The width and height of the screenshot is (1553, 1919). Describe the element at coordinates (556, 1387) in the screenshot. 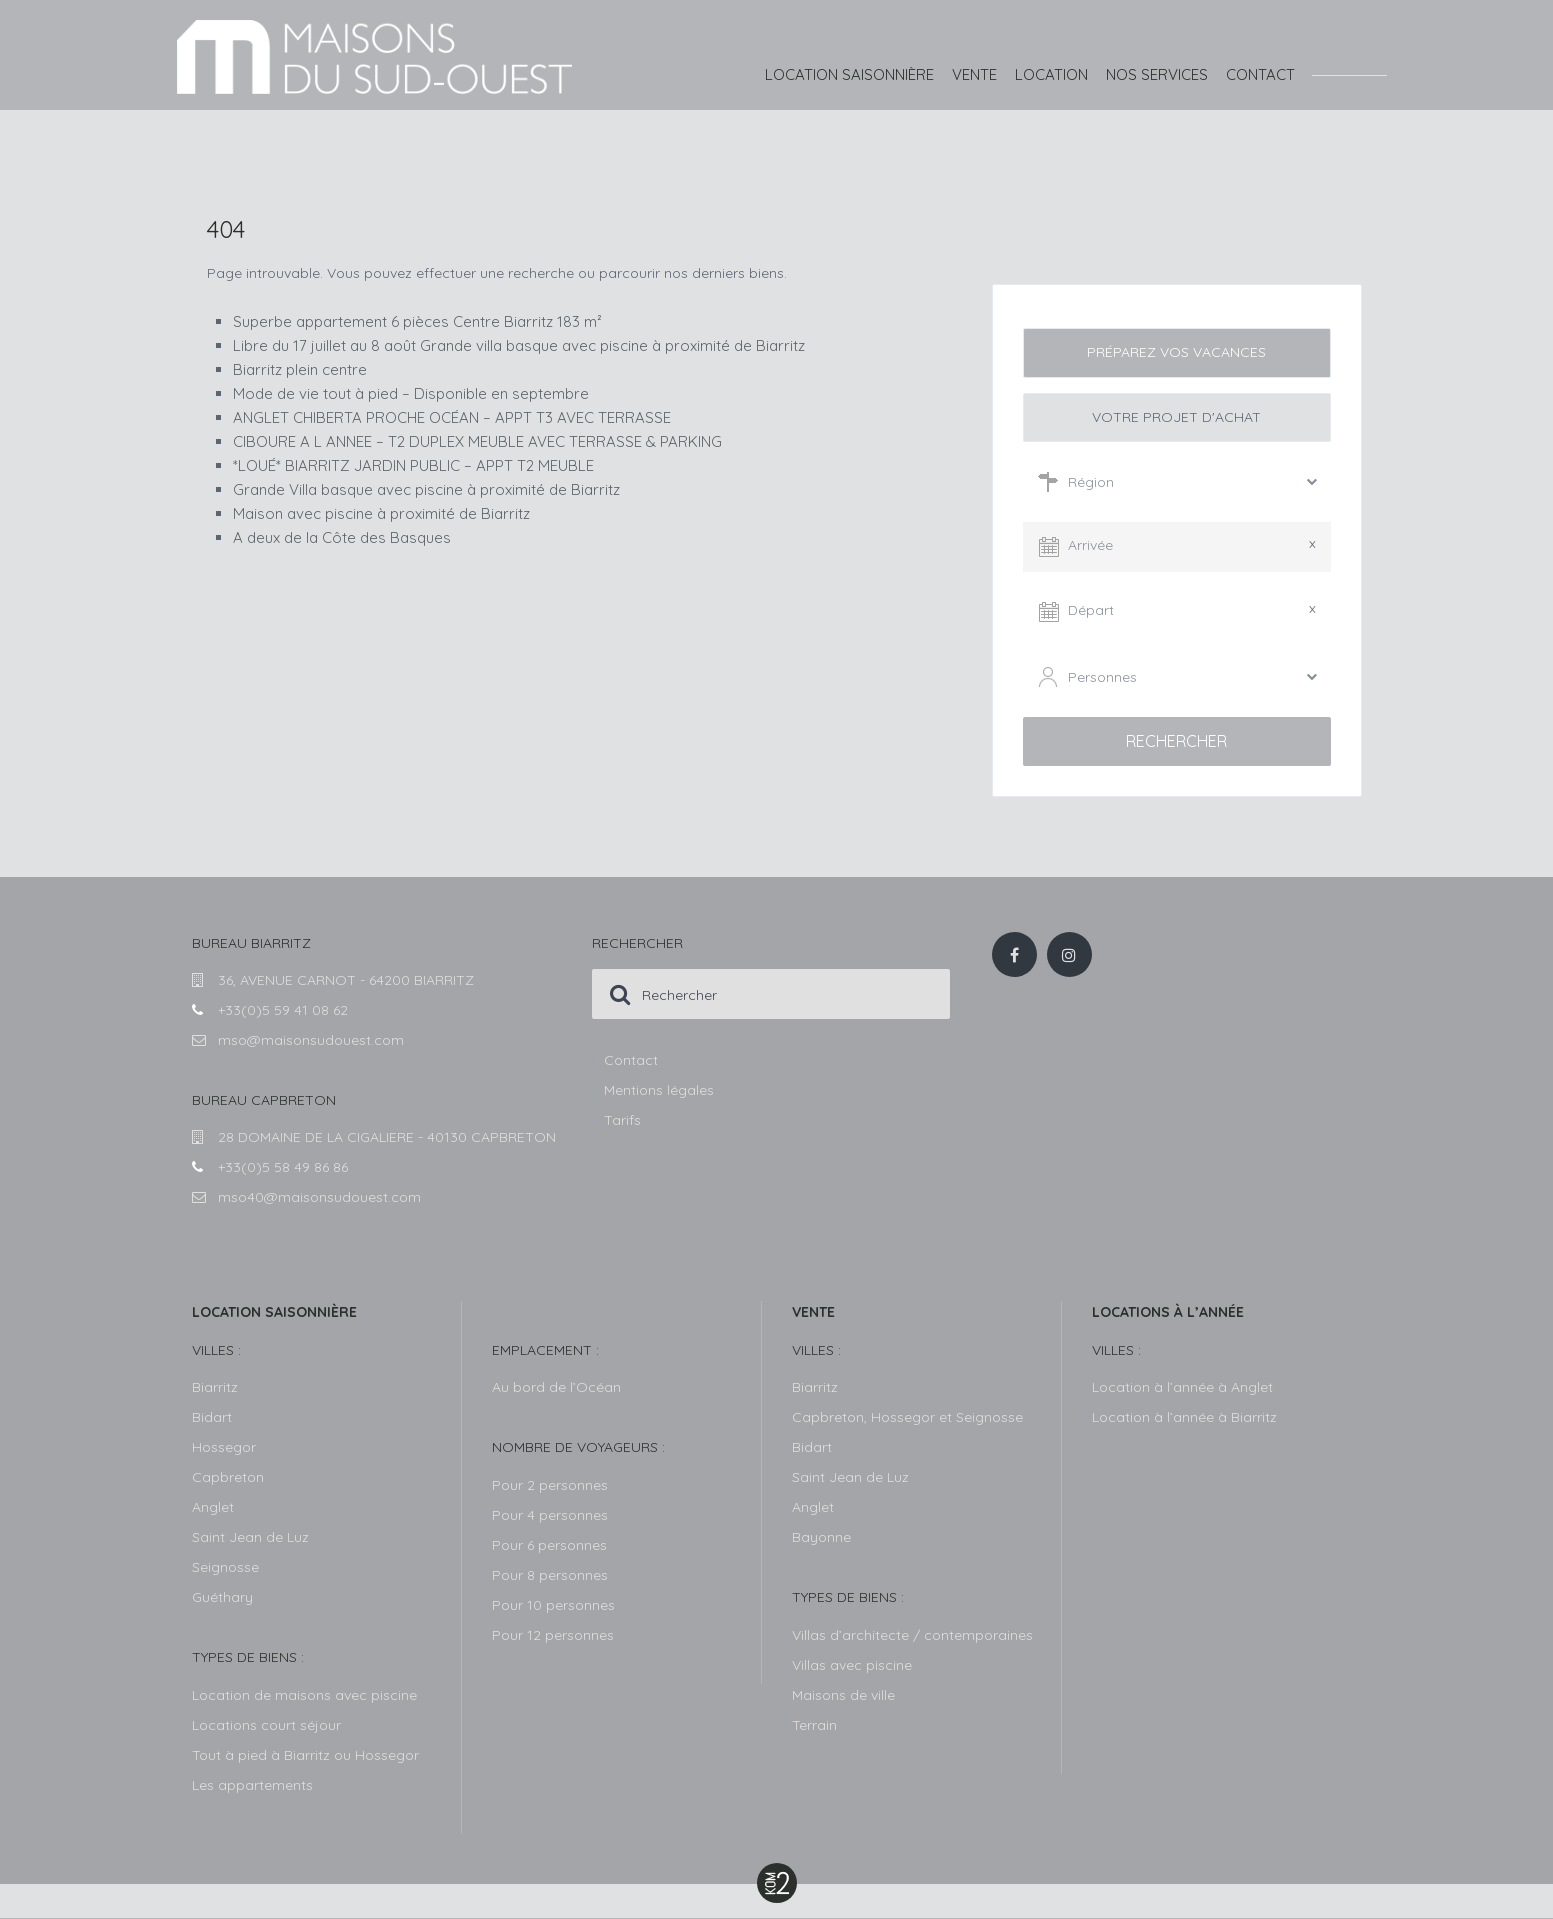

I see `Au bord de l’Océan` at that location.